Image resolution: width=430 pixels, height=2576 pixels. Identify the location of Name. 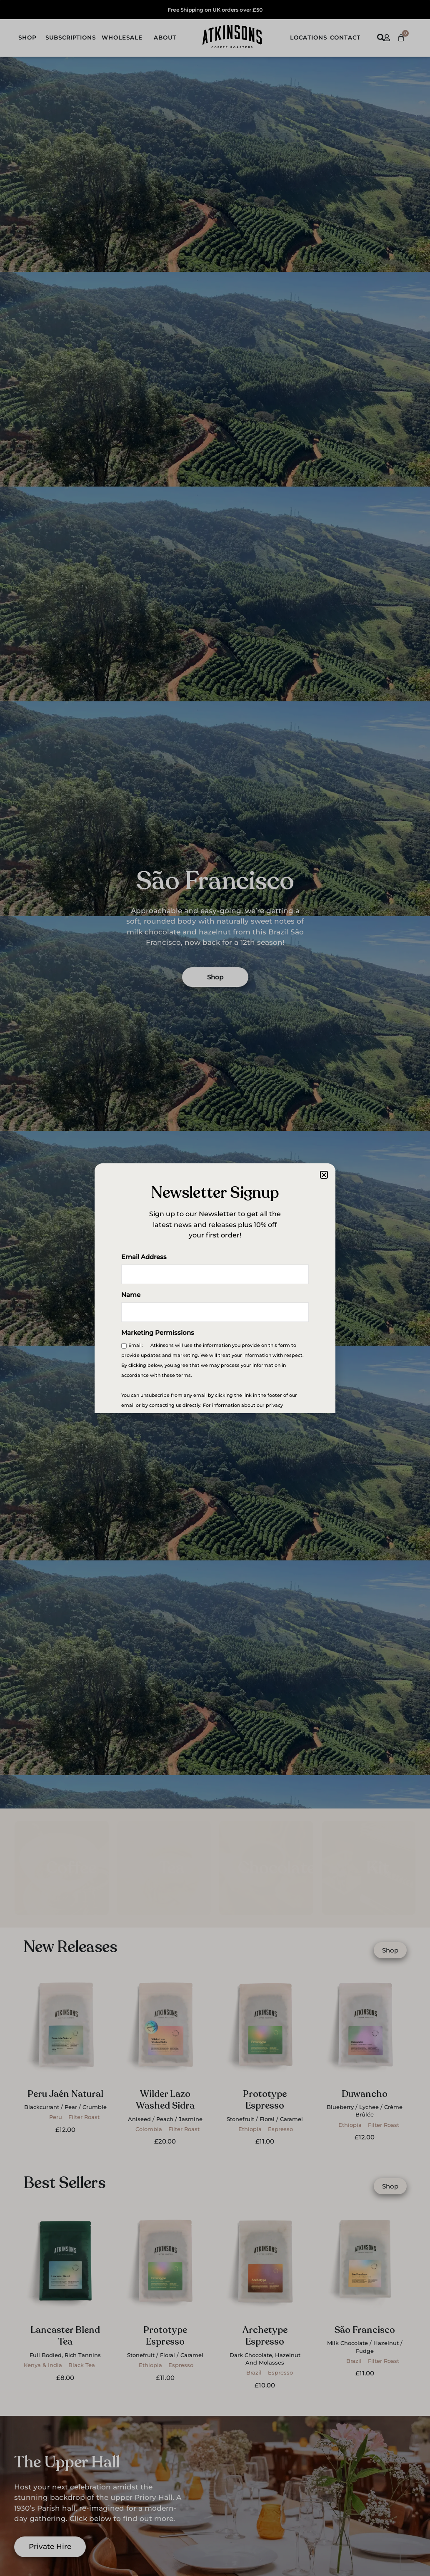
(130, 1295).